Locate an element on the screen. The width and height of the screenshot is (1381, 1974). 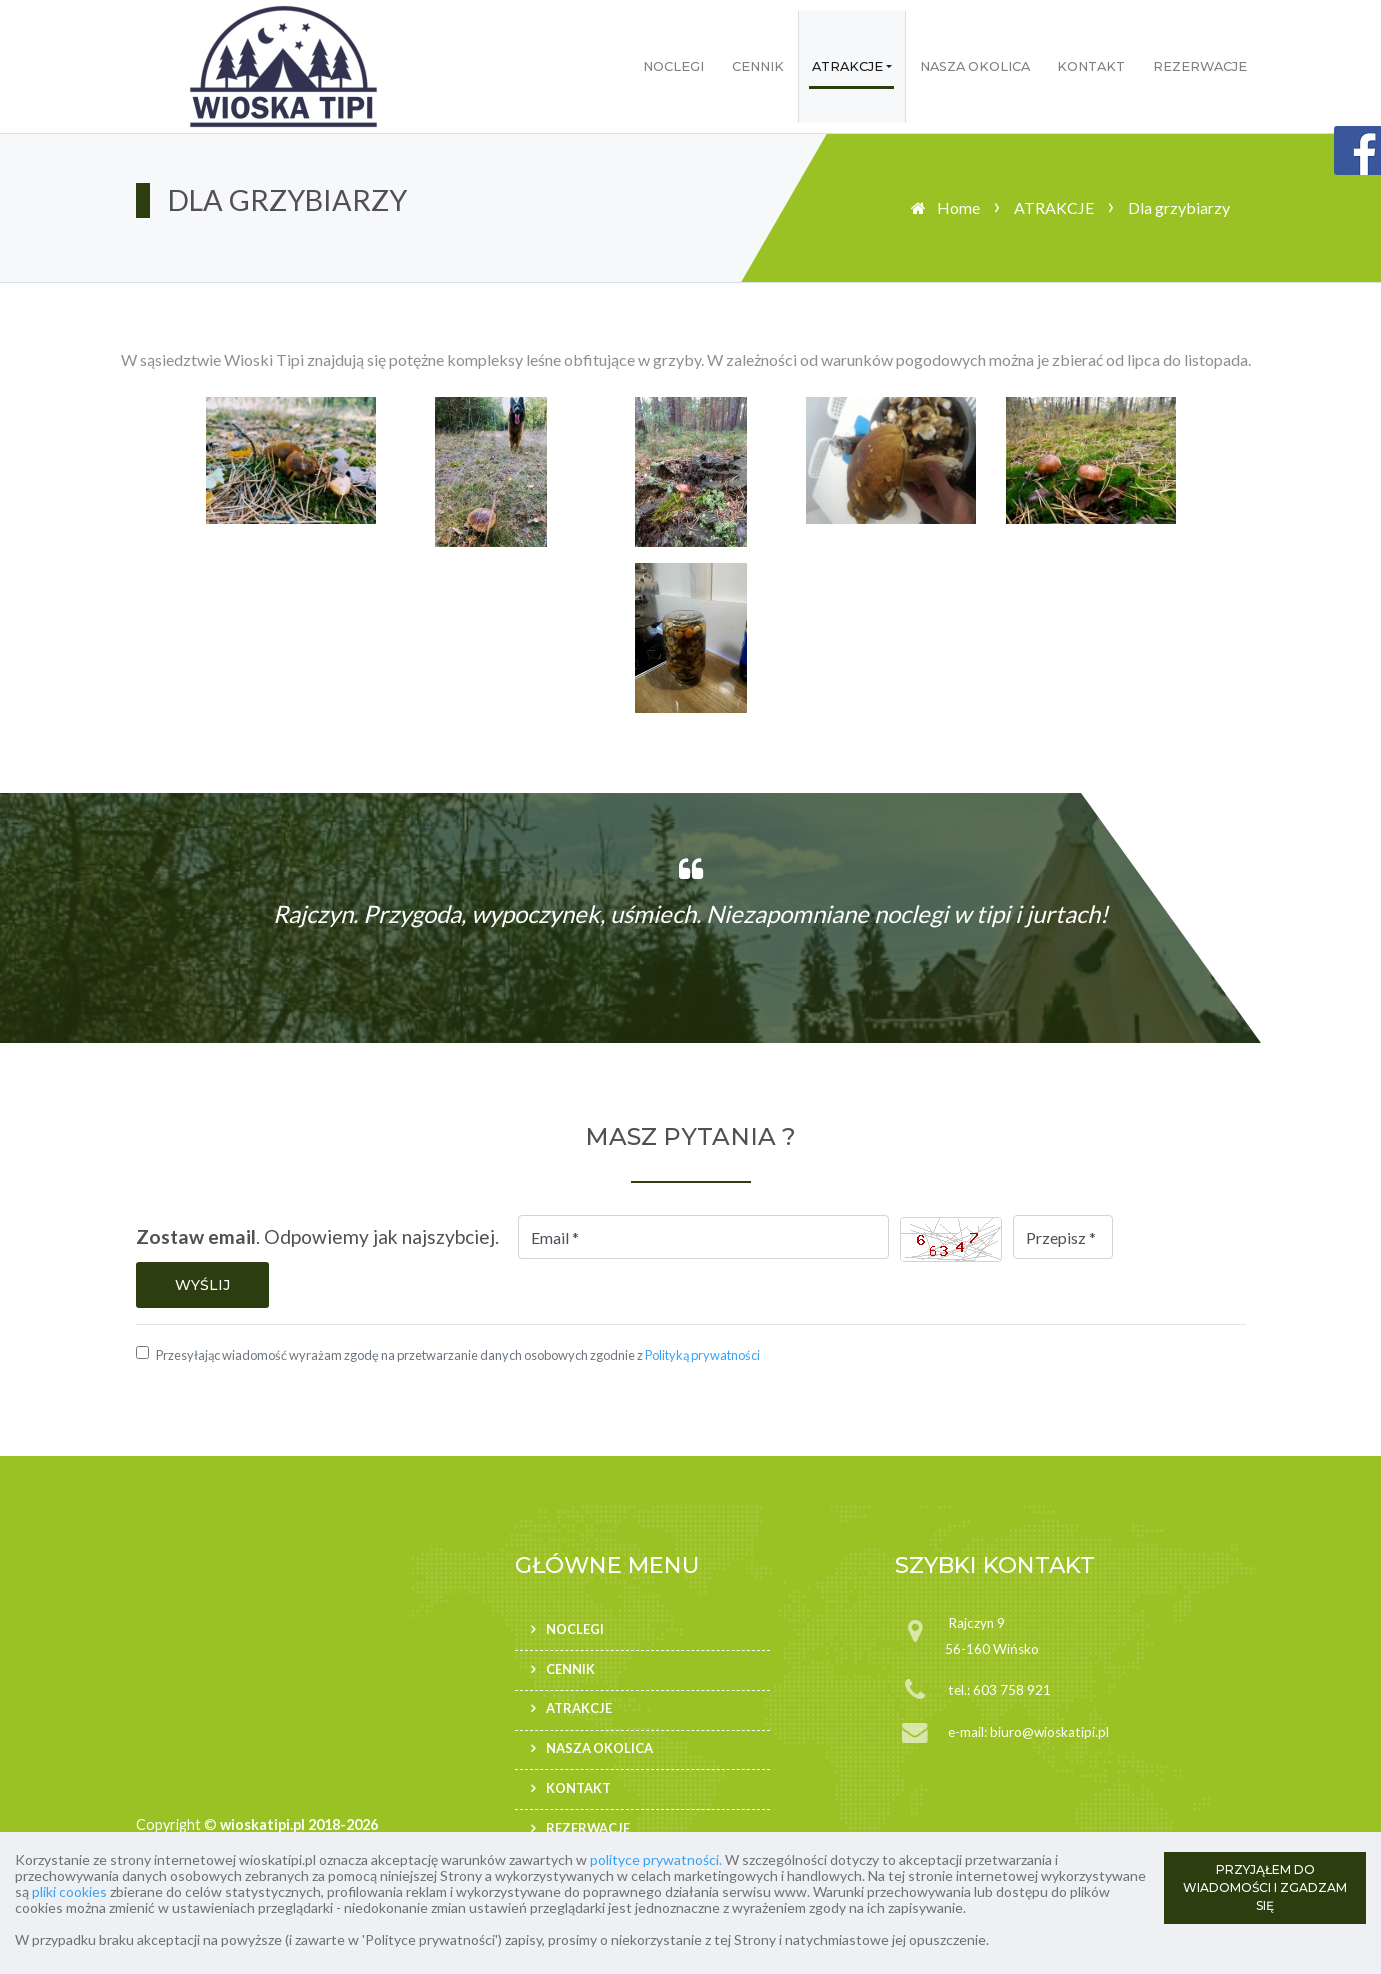
Polityką prywatności is located at coordinates (702, 1355).